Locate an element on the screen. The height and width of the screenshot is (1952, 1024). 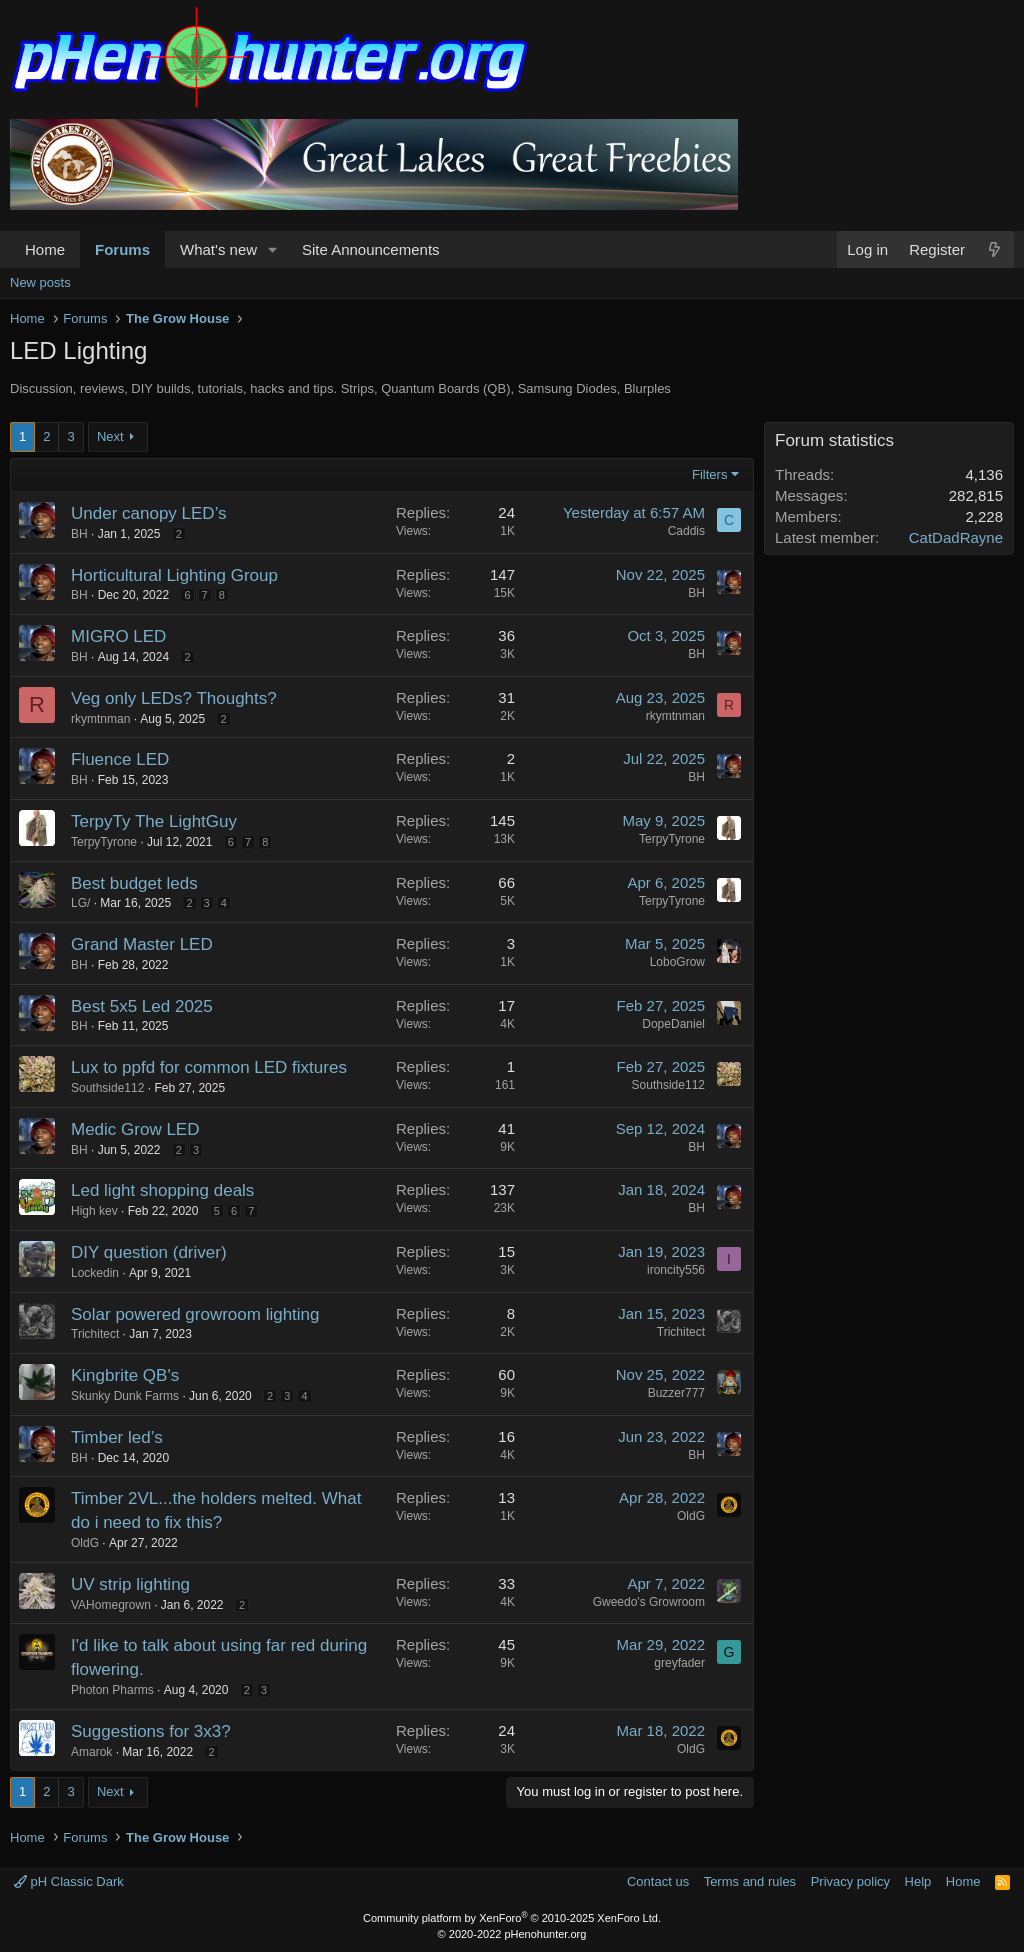
What's new is located at coordinates (218, 249).